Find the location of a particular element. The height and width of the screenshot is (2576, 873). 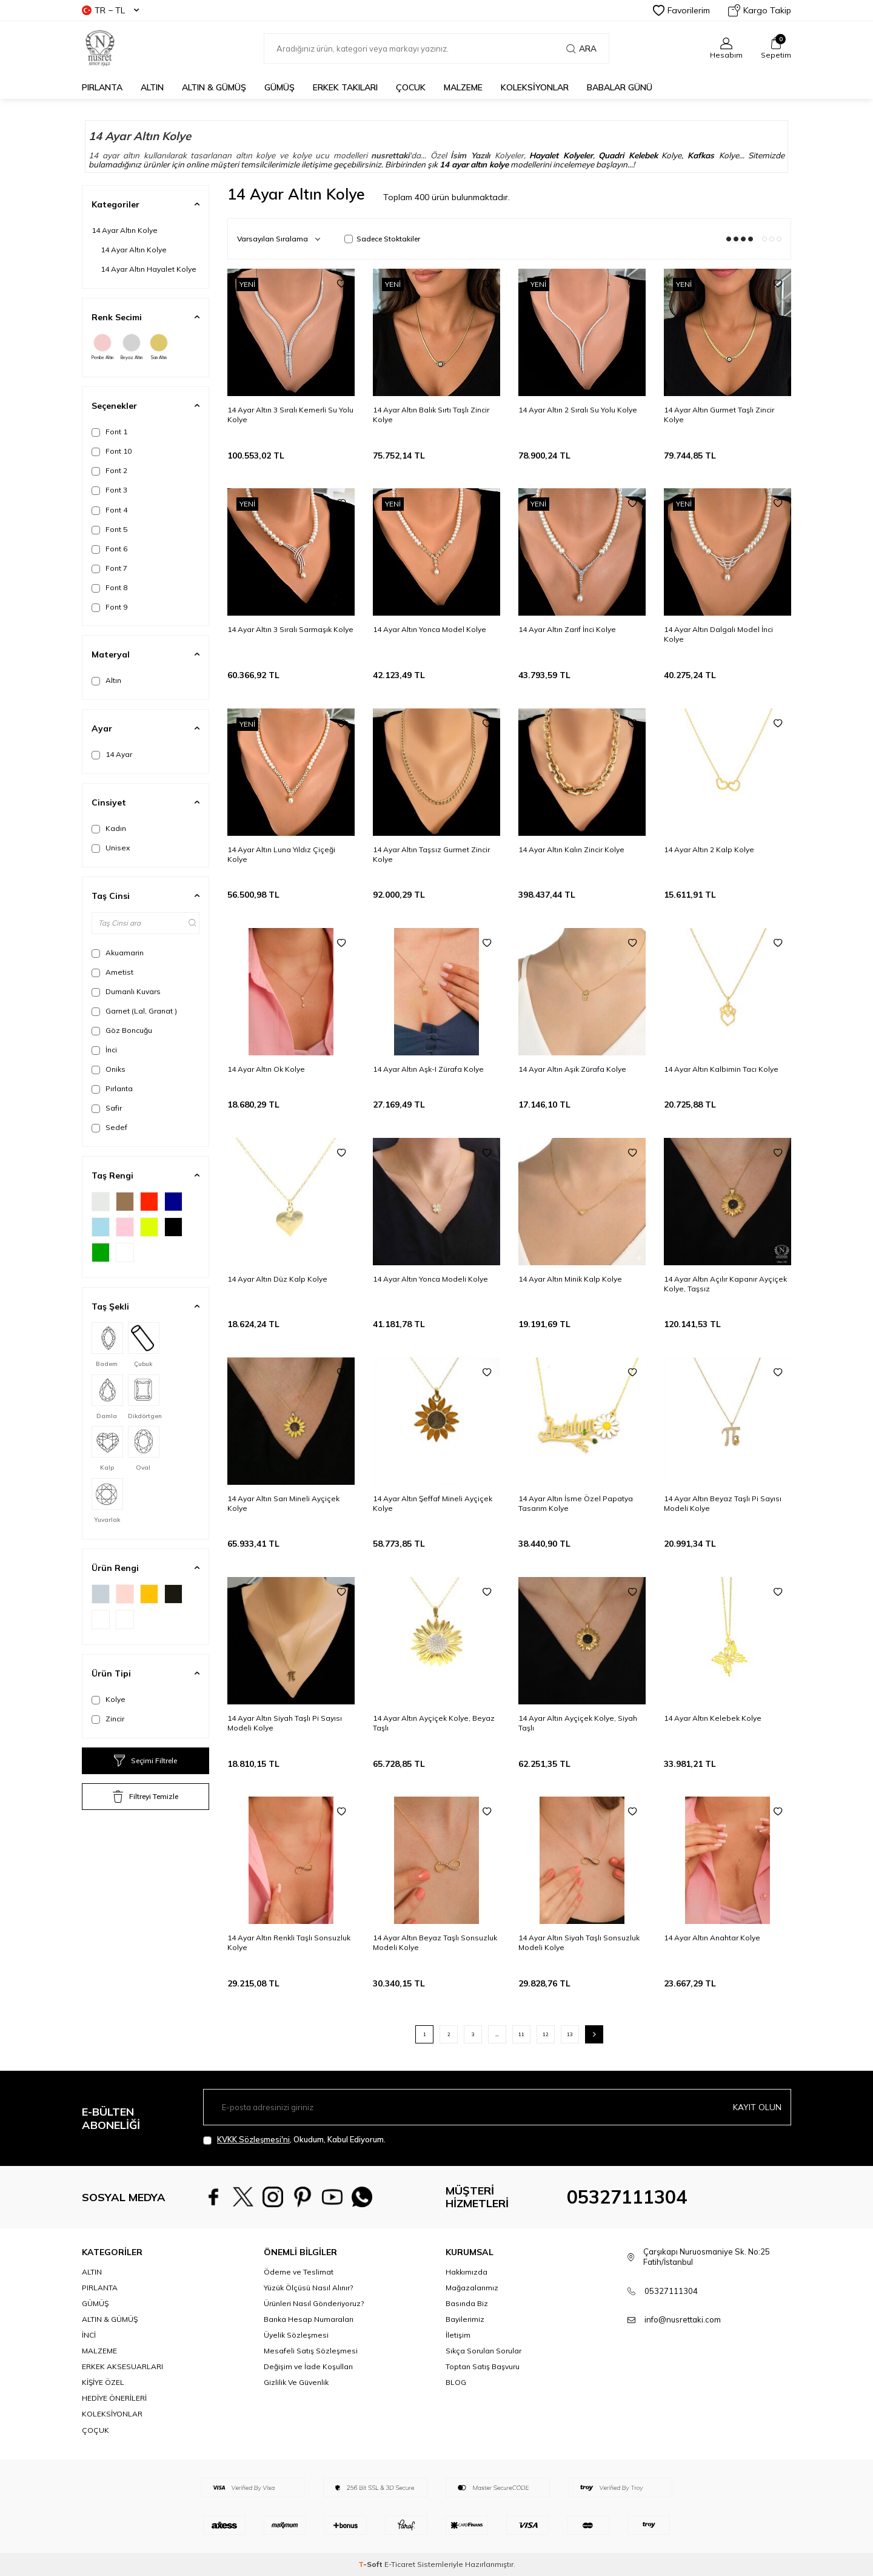

14 Ayar Altın Zarif İnci Kolye is located at coordinates (567, 629).